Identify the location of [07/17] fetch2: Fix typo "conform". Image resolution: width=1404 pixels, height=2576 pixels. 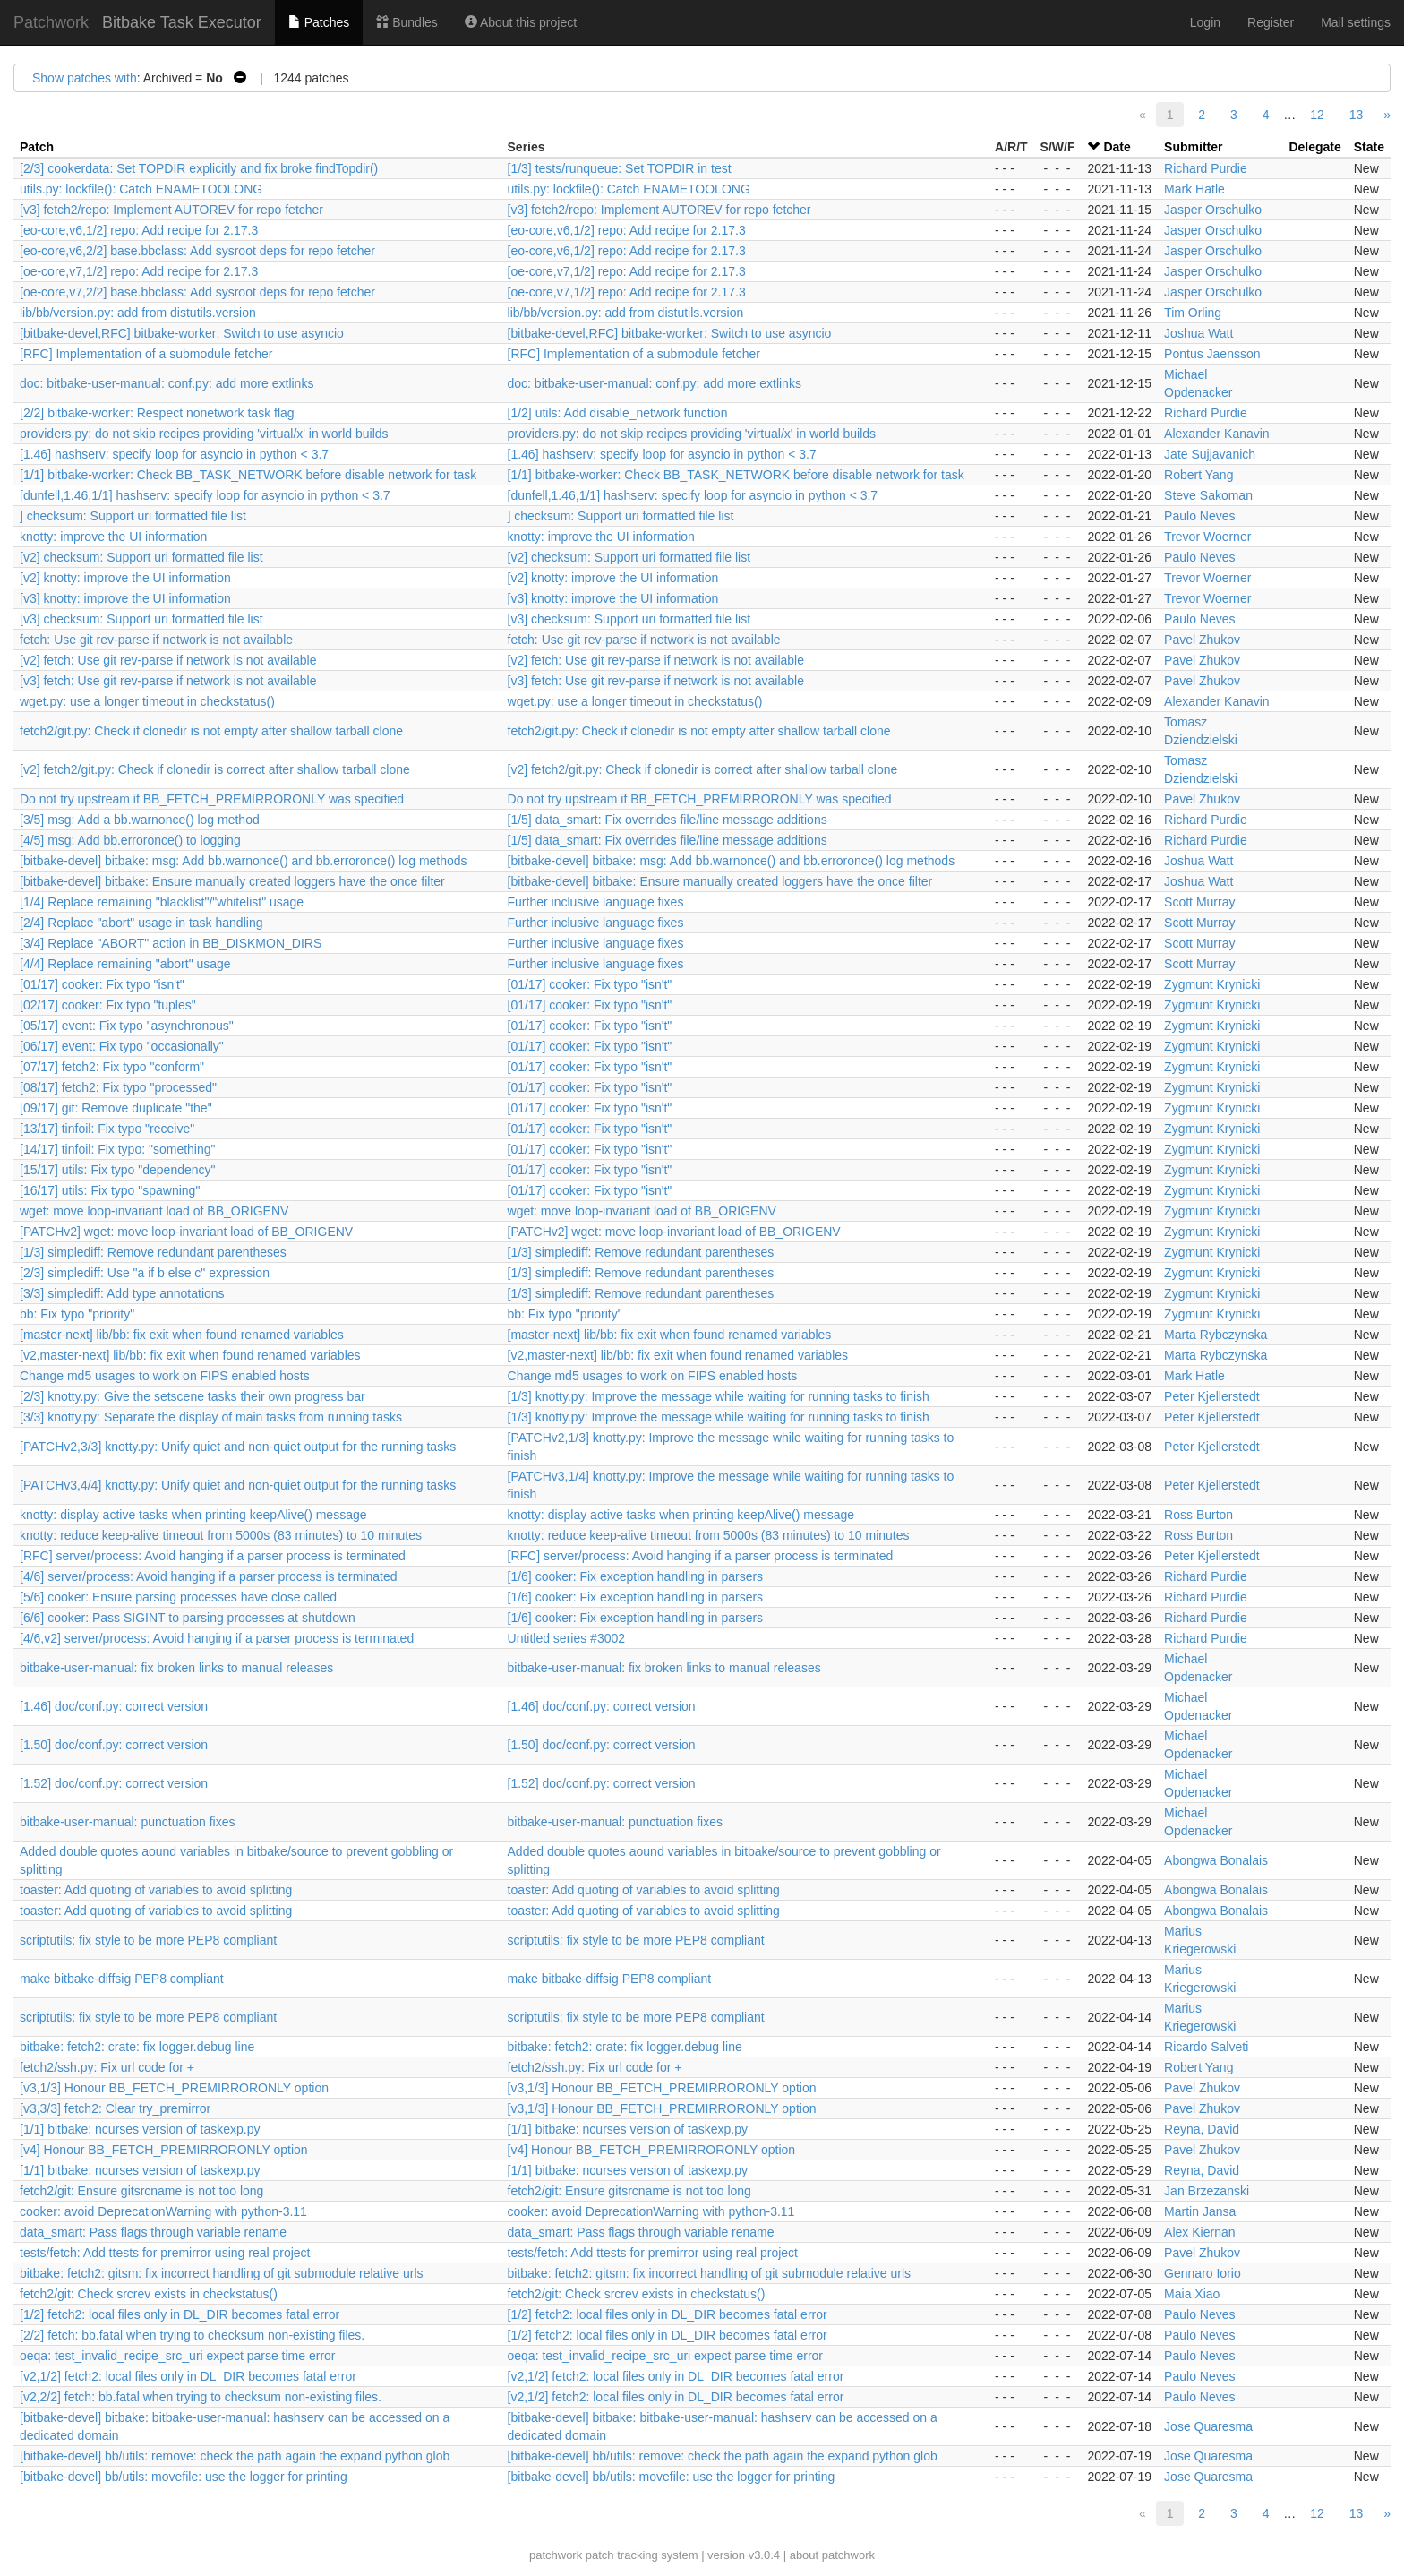
(112, 1067).